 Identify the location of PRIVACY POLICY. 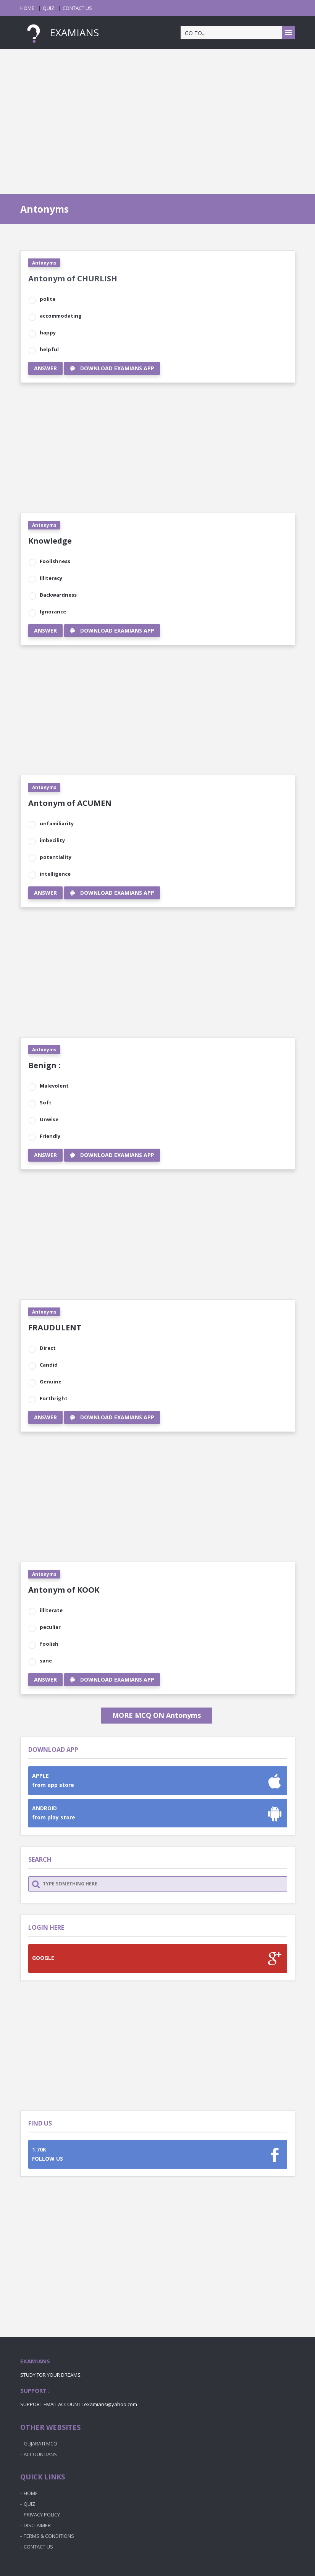
(42, 2514).